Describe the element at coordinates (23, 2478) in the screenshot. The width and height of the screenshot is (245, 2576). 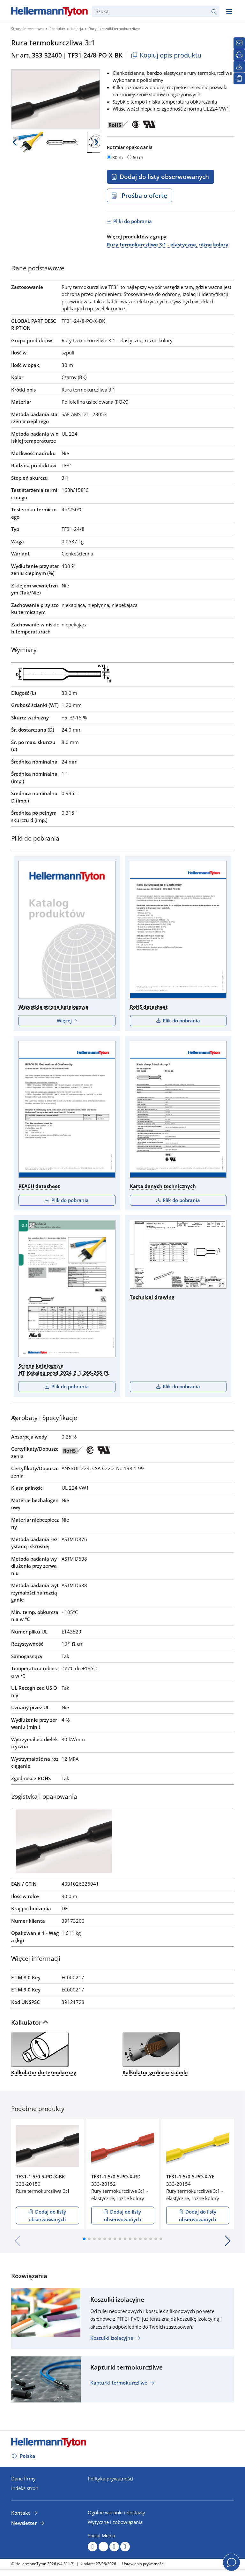
I see `Dane firmy` at that location.